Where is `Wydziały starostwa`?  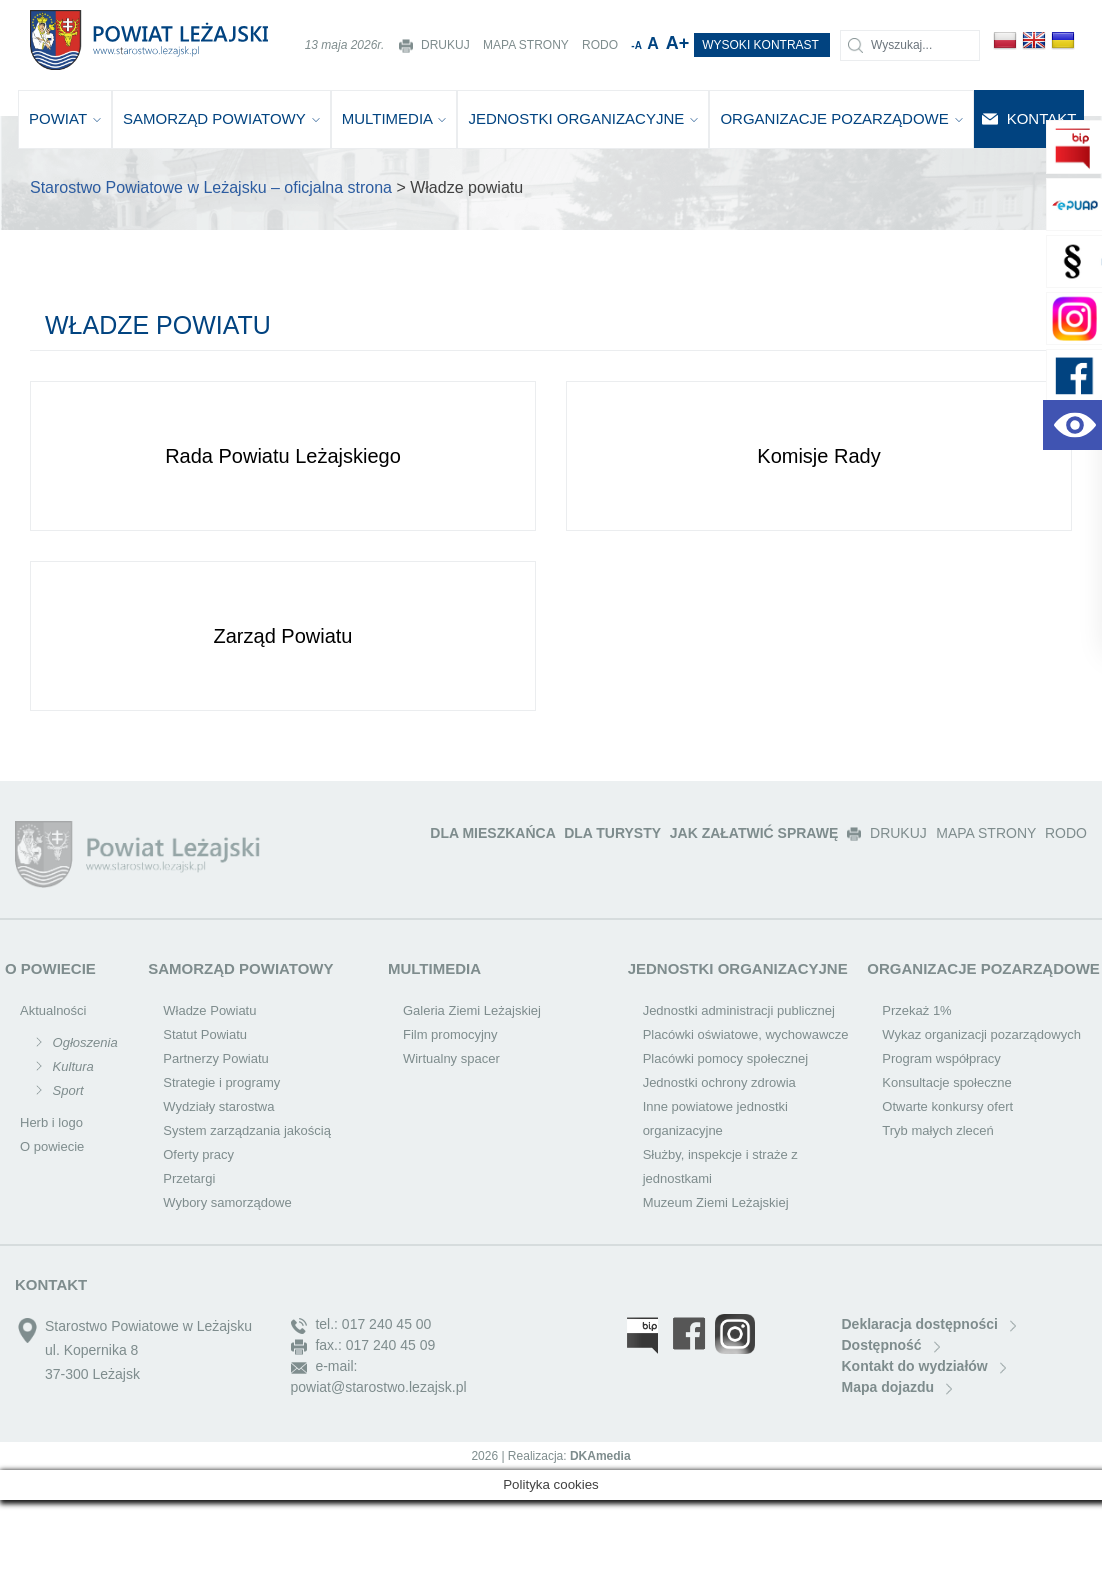 Wydziały starostwa is located at coordinates (218, 1106).